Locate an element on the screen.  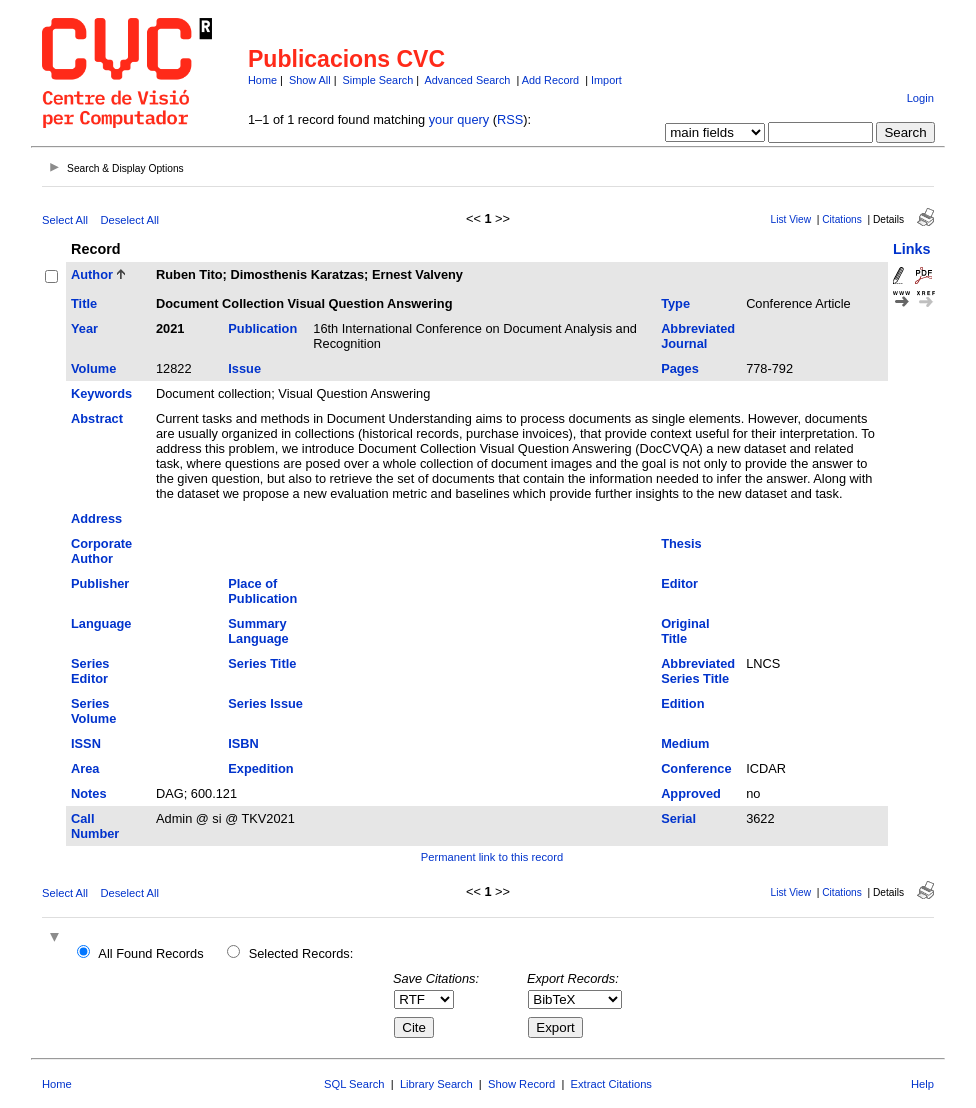
Notes is located at coordinates (89, 793).